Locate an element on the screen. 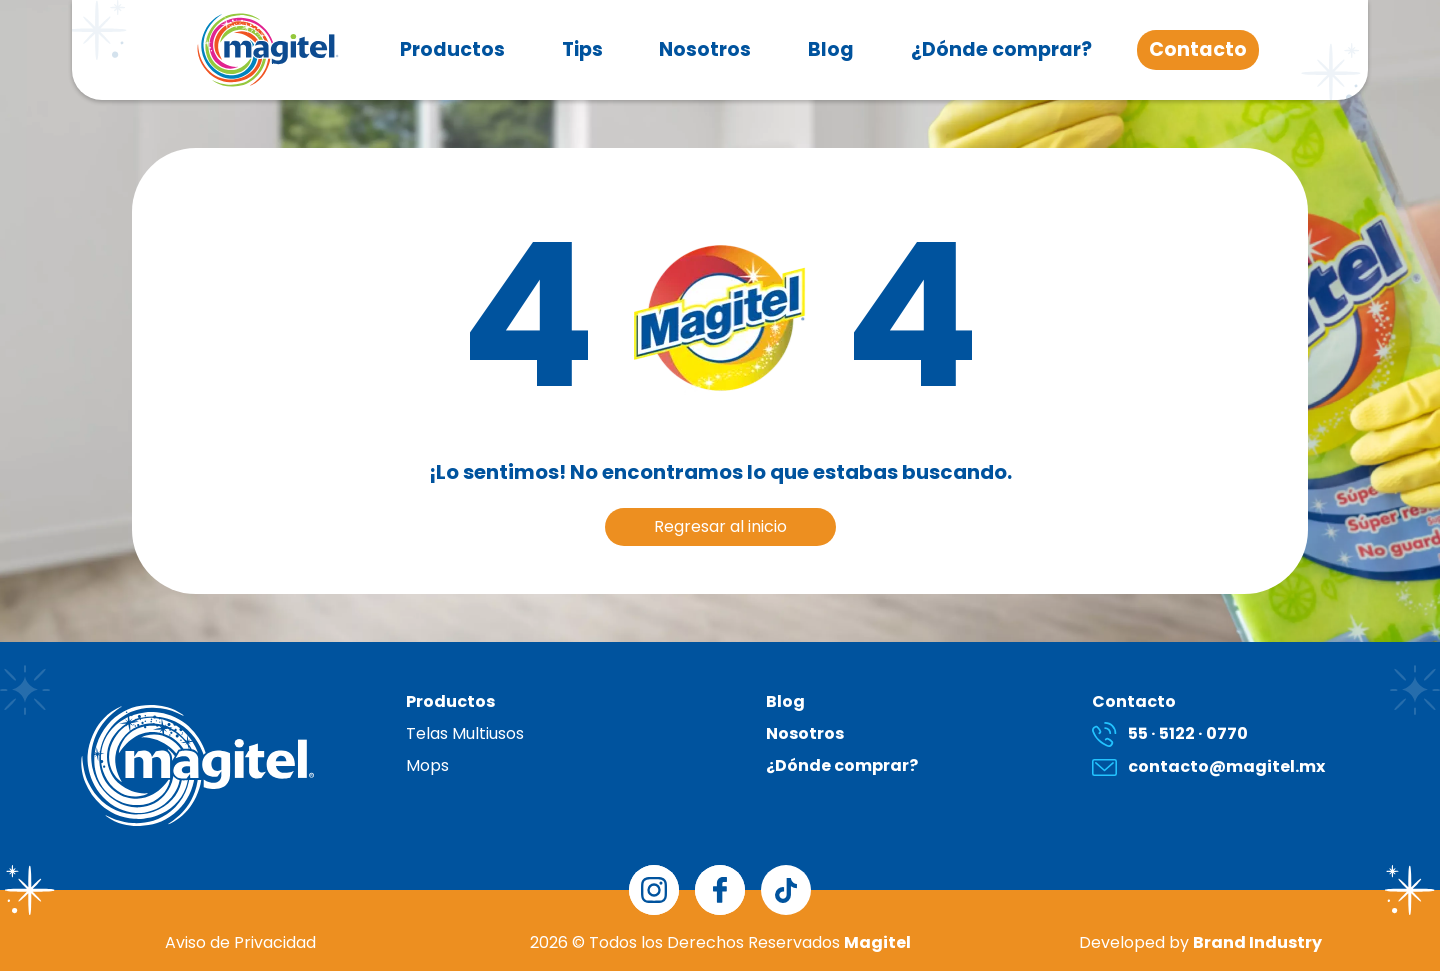 This screenshot has width=1440, height=971. Productos is located at coordinates (452, 49).